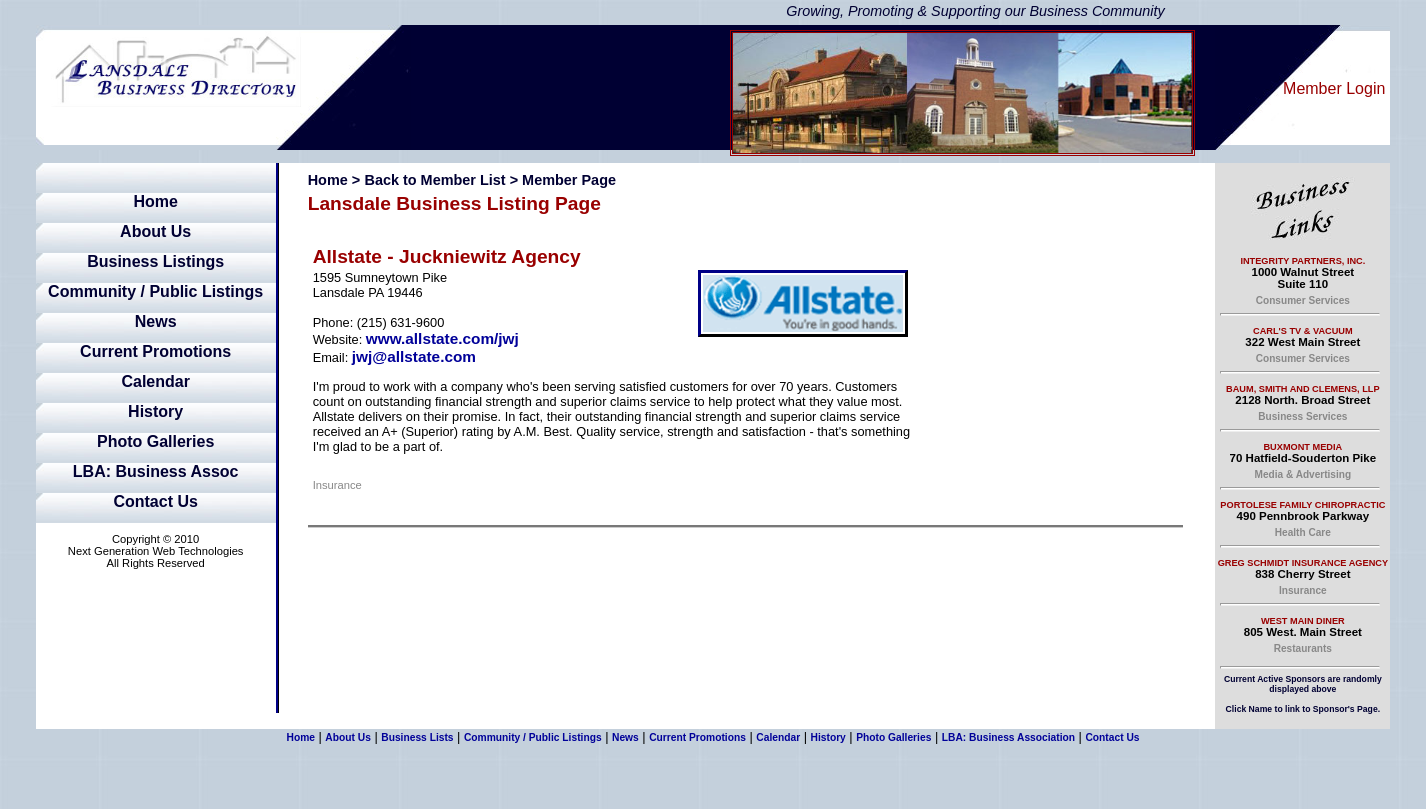 Image resolution: width=1426 pixels, height=809 pixels. I want to click on Current Promotions, so click(155, 351).